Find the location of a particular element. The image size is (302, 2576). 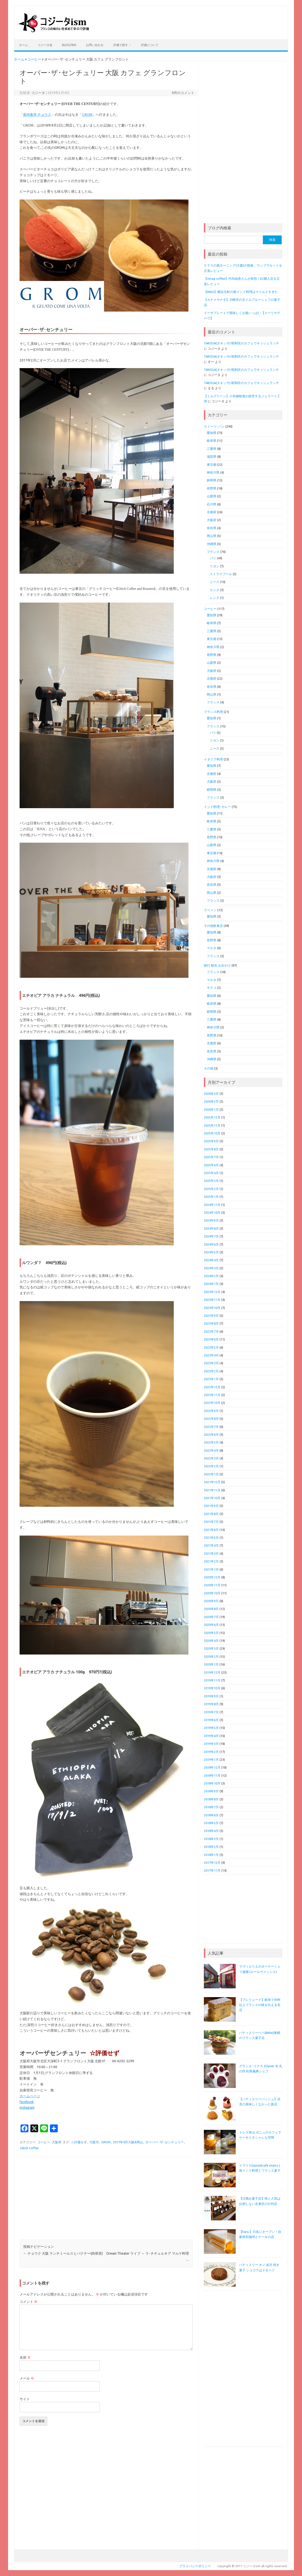

岡山県 is located at coordinates (211, 535).